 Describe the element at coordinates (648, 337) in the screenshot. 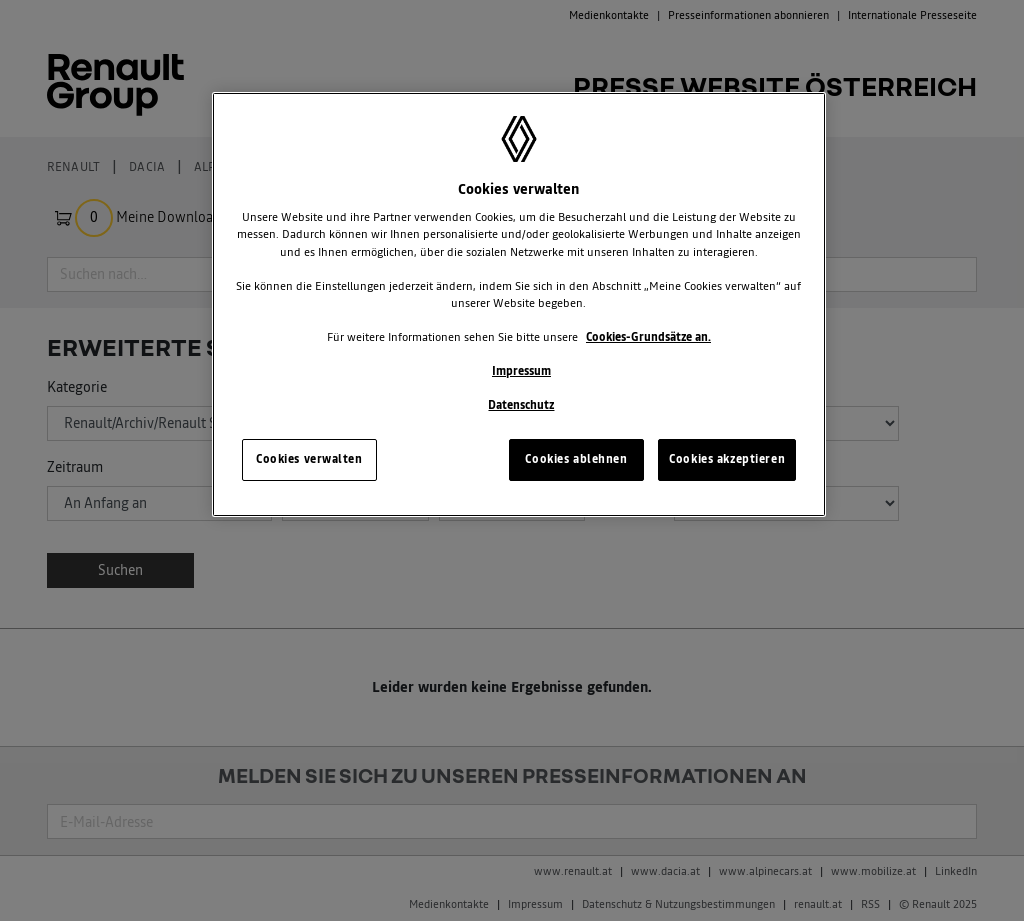

I see `Cookies-Grundsätze an.` at that location.